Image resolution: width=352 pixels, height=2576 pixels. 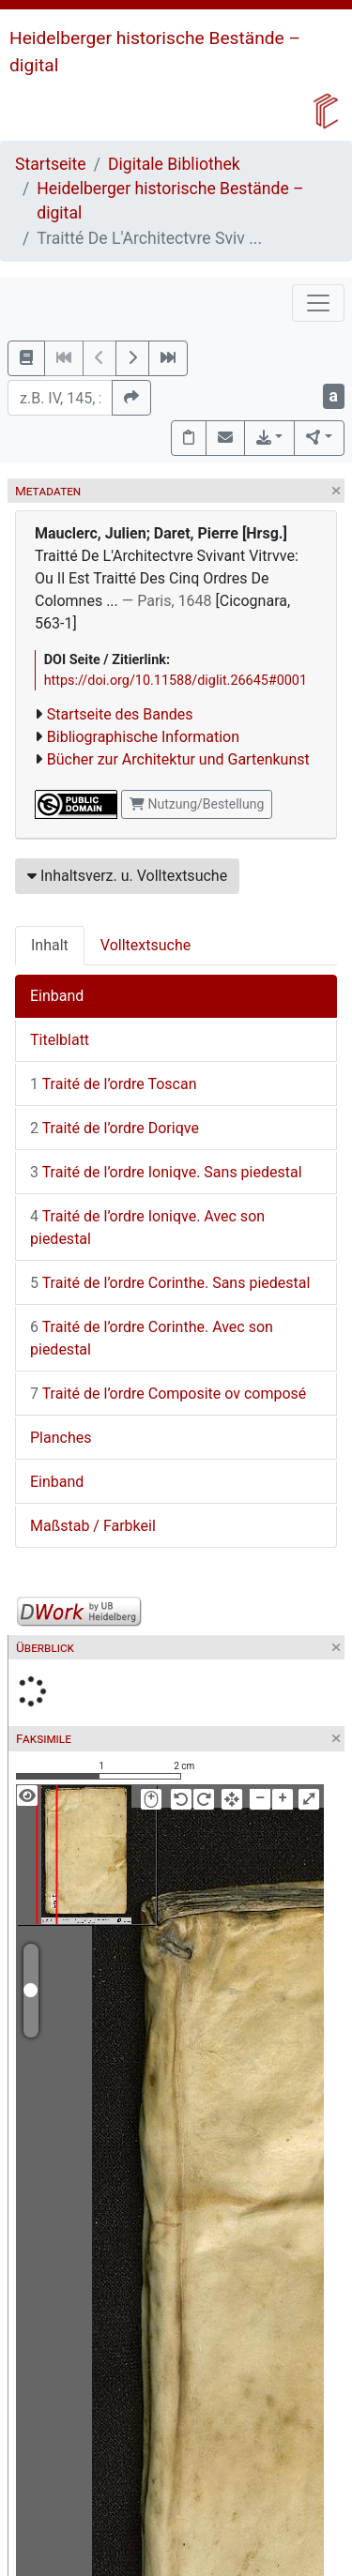 I want to click on Inhaltsverz. u. Volltextsuche, so click(x=127, y=876).